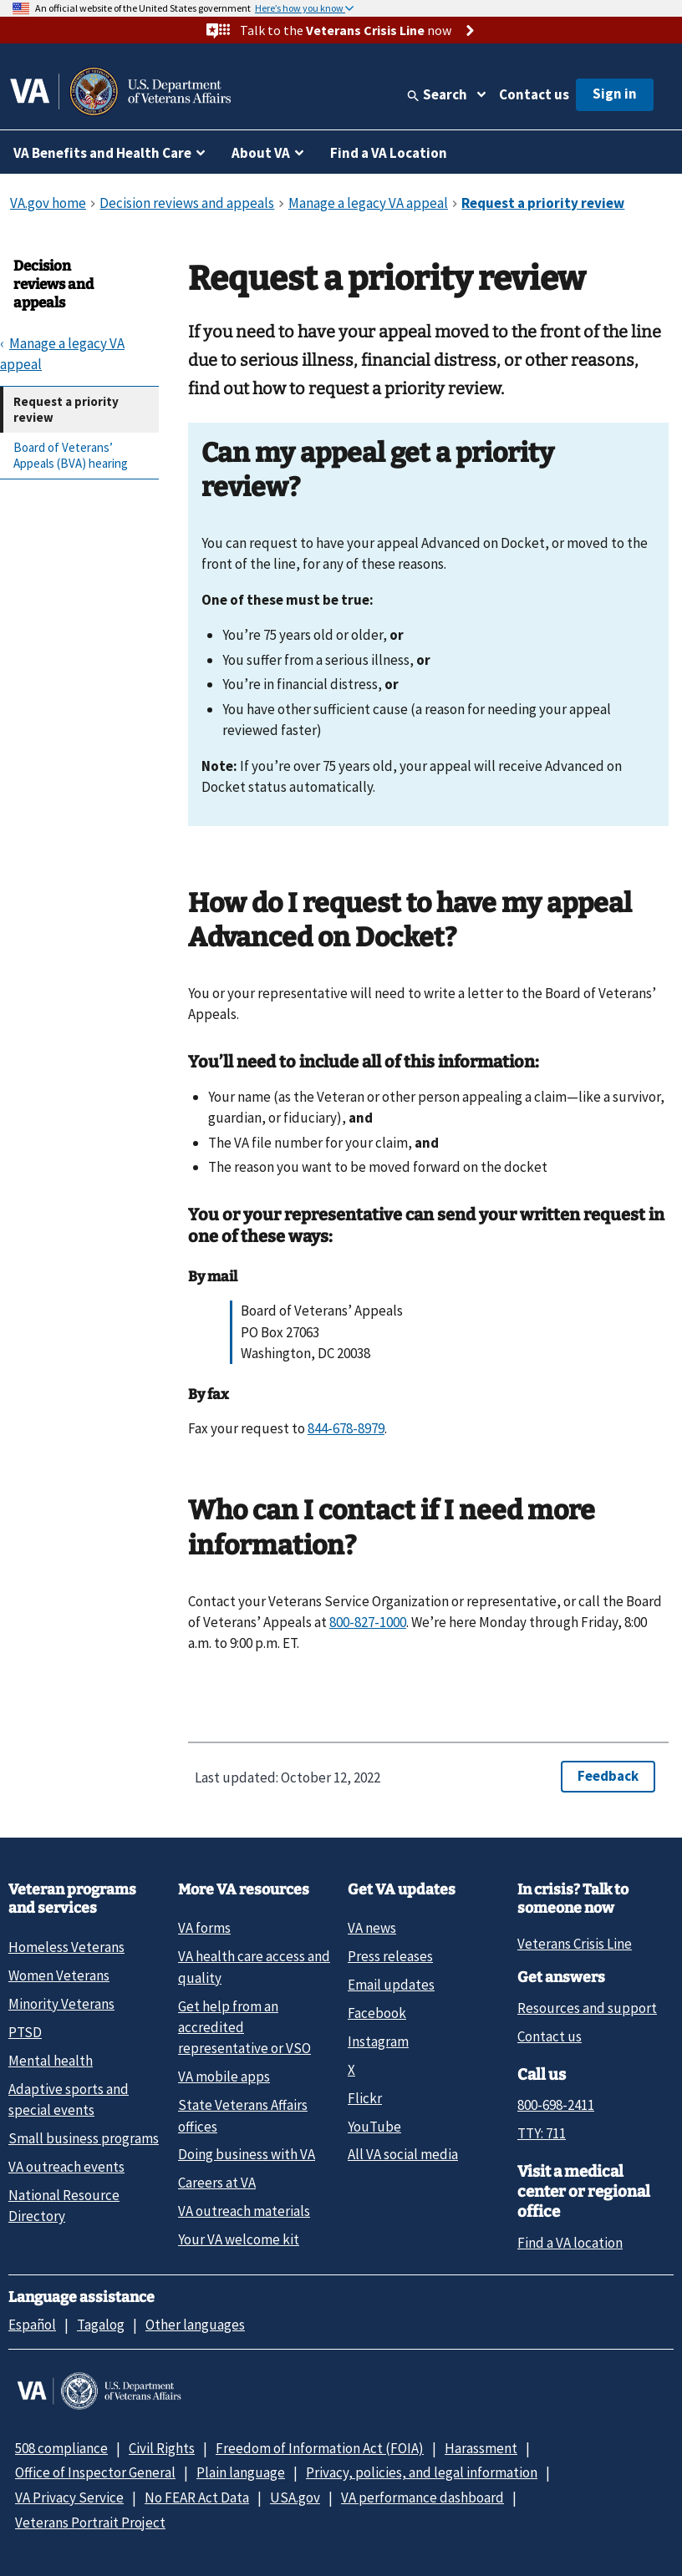 The image size is (682, 2576). What do you see at coordinates (197, 2497) in the screenshot?
I see `No FEAR Act Data` at bounding box center [197, 2497].